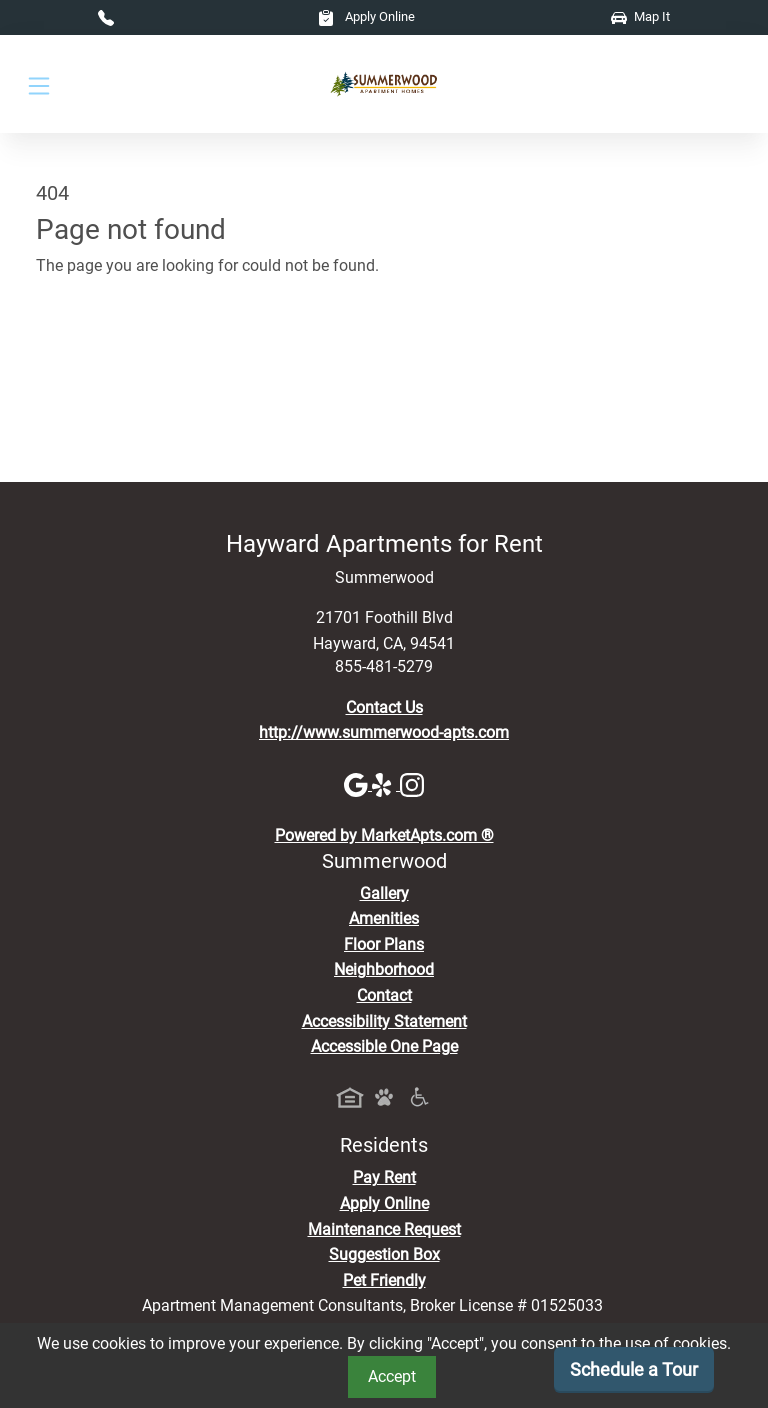 The height and width of the screenshot is (1408, 768). Describe the element at coordinates (640, 16) in the screenshot. I see `Map It` at that location.